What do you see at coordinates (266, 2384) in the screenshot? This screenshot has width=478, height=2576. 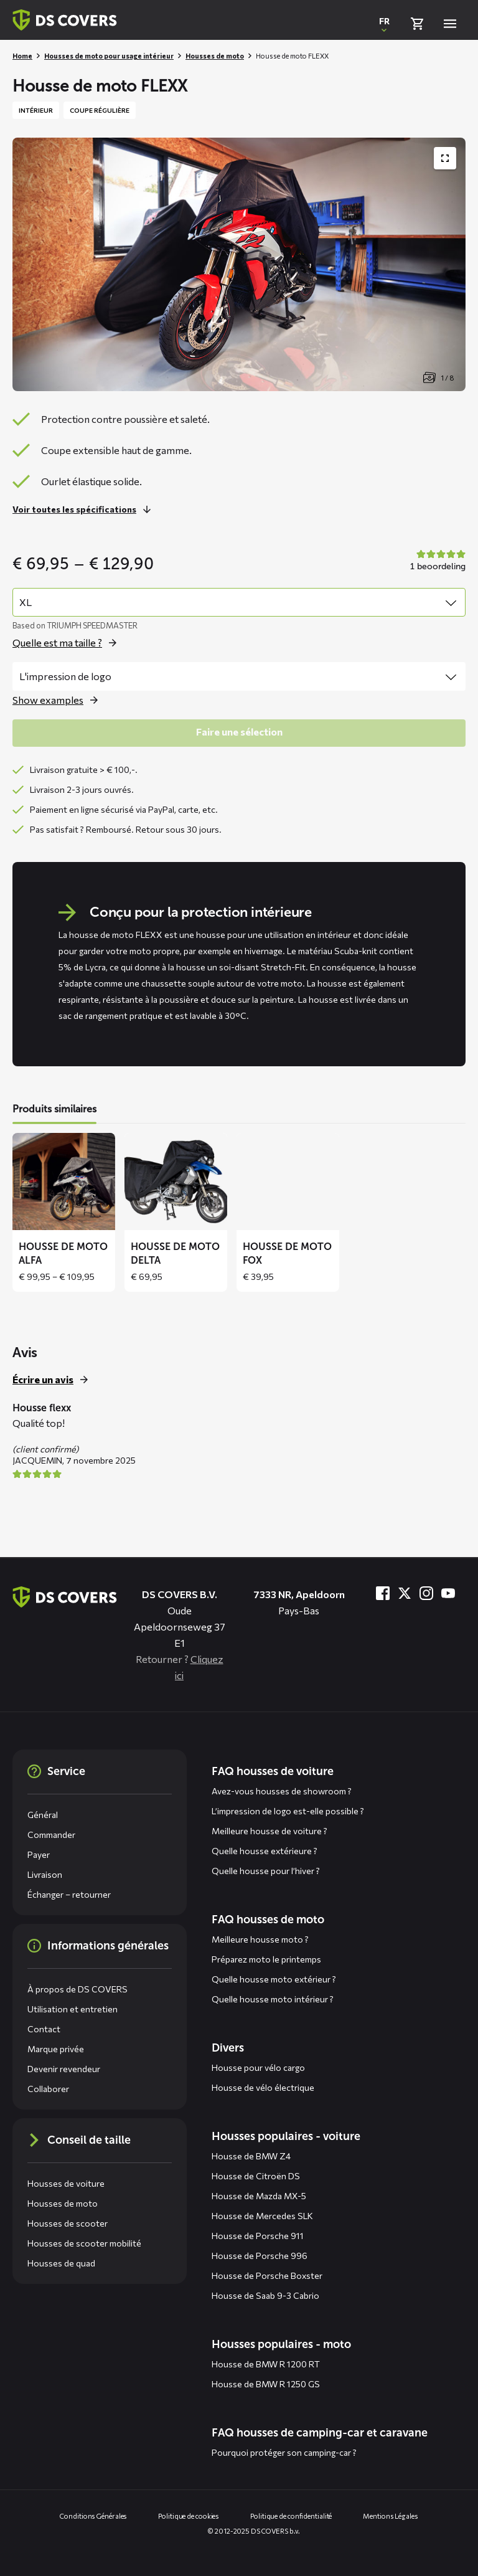 I see `Housse de BMW R 1250 GS` at bounding box center [266, 2384].